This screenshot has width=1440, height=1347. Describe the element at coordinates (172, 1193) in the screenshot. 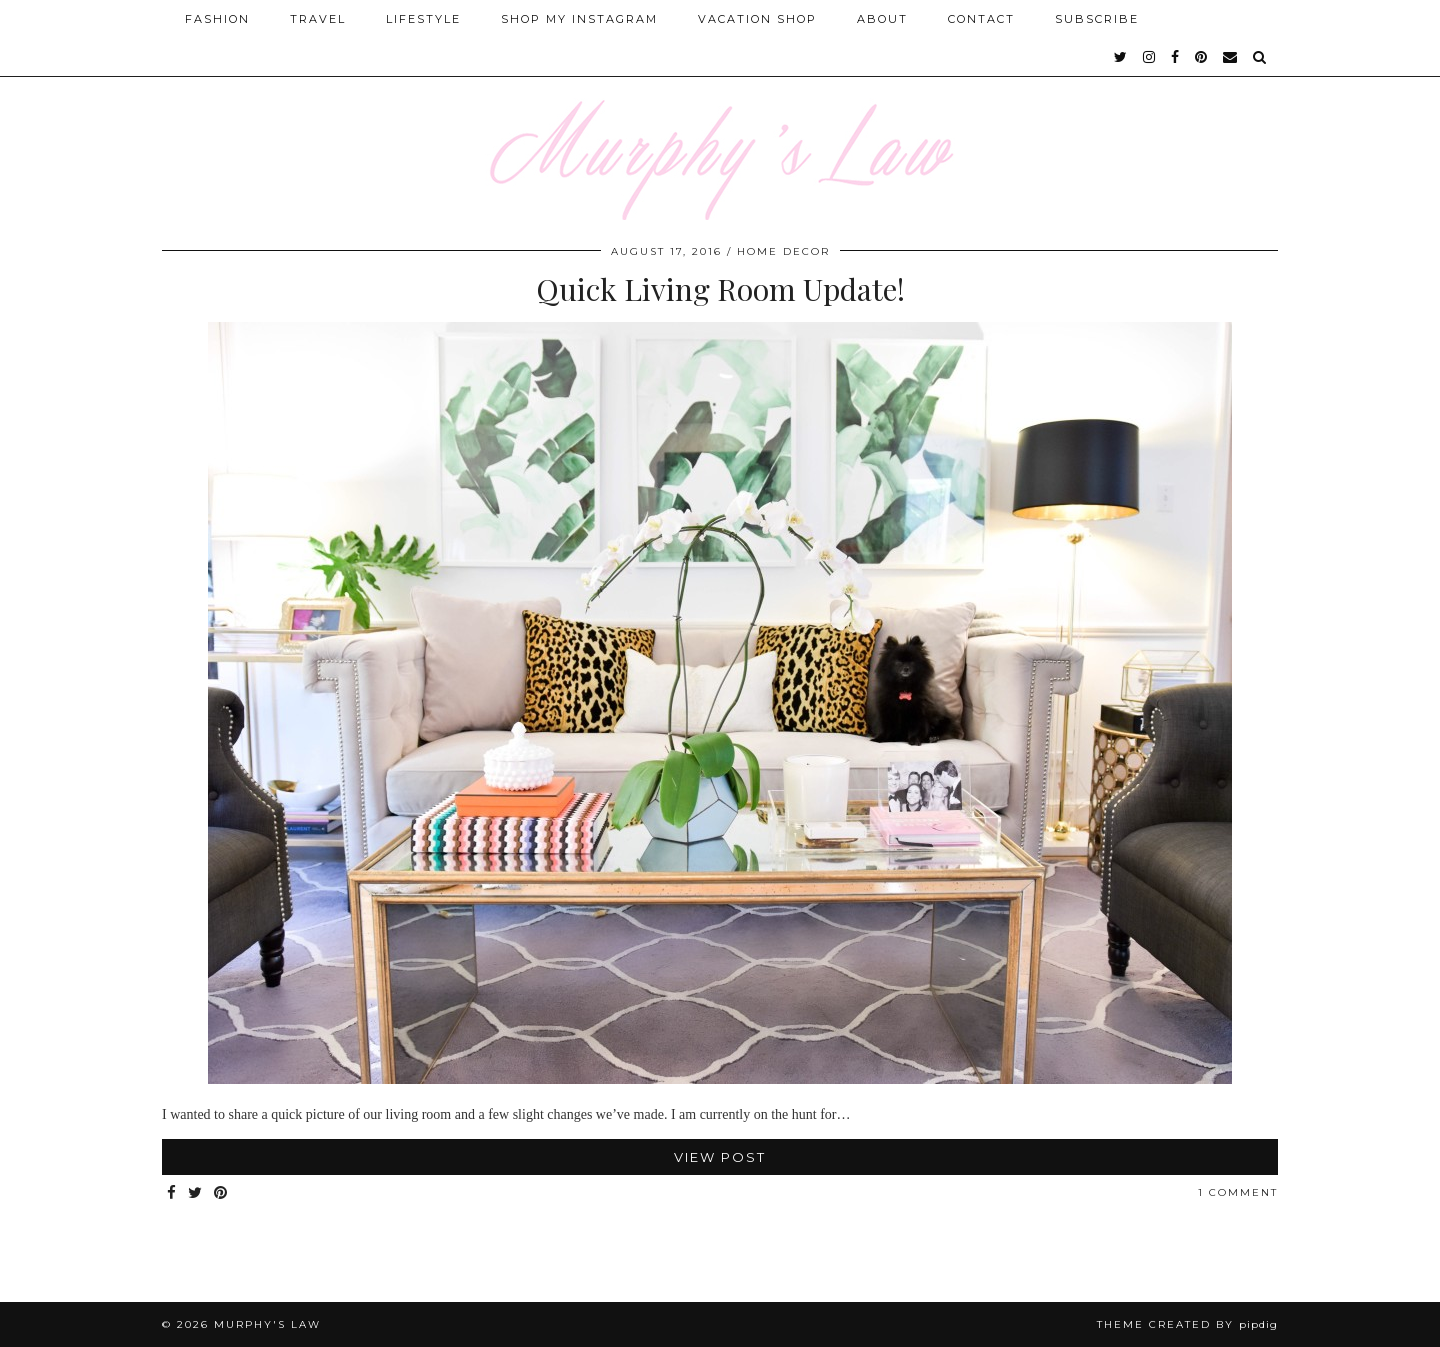

I see `[Share on Facebook]` at that location.